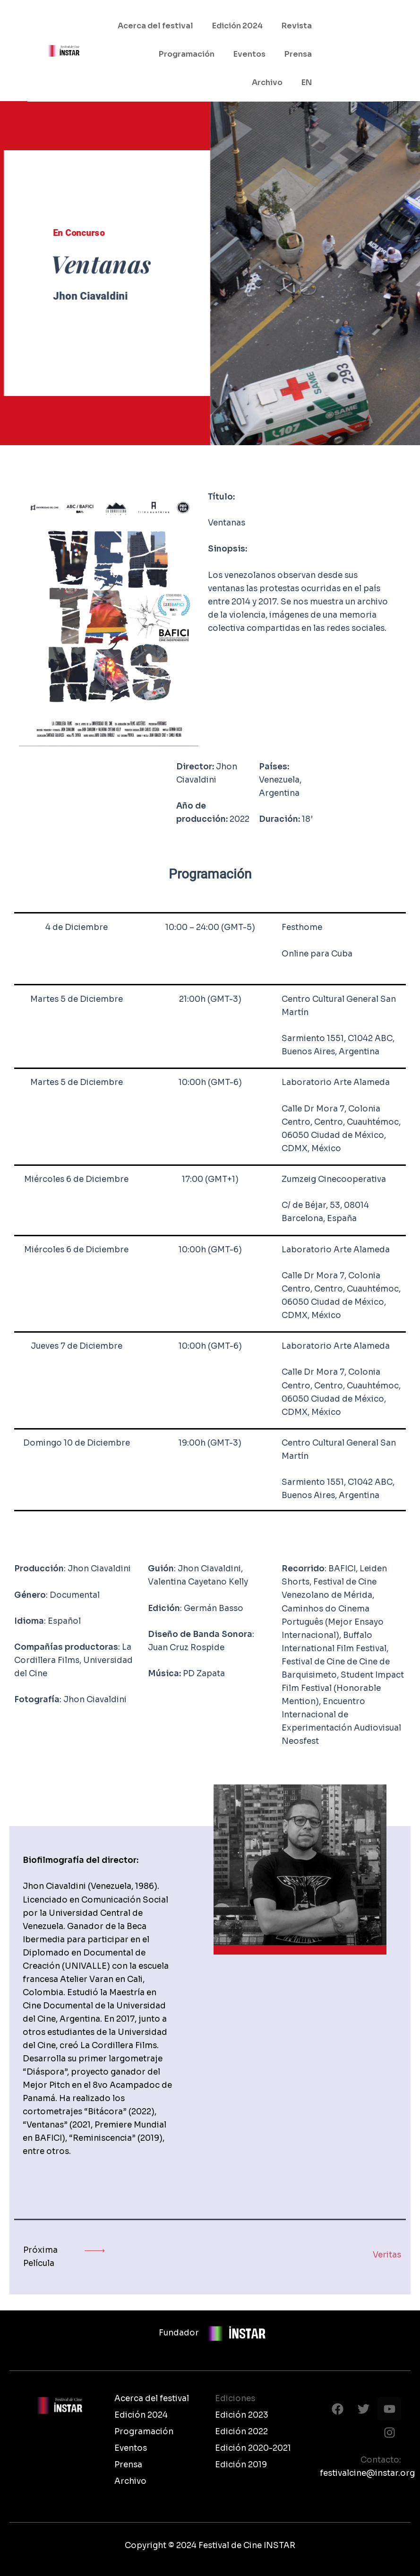 Image resolution: width=420 pixels, height=2576 pixels. Describe the element at coordinates (297, 26) in the screenshot. I see `Revista` at that location.